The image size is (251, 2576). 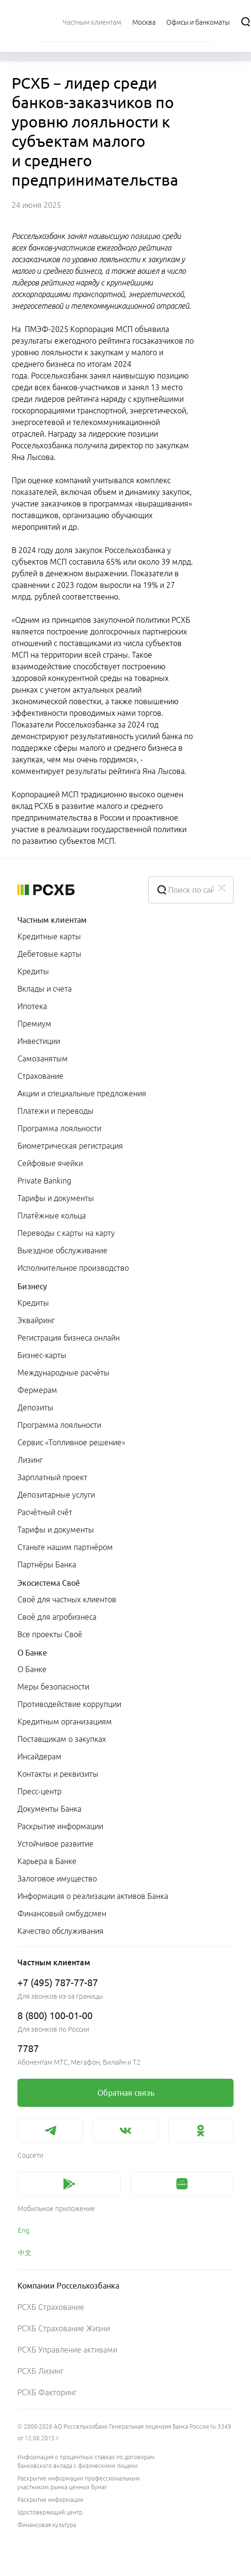 I want to click on Страхование [link], so click(x=40, y=1076).